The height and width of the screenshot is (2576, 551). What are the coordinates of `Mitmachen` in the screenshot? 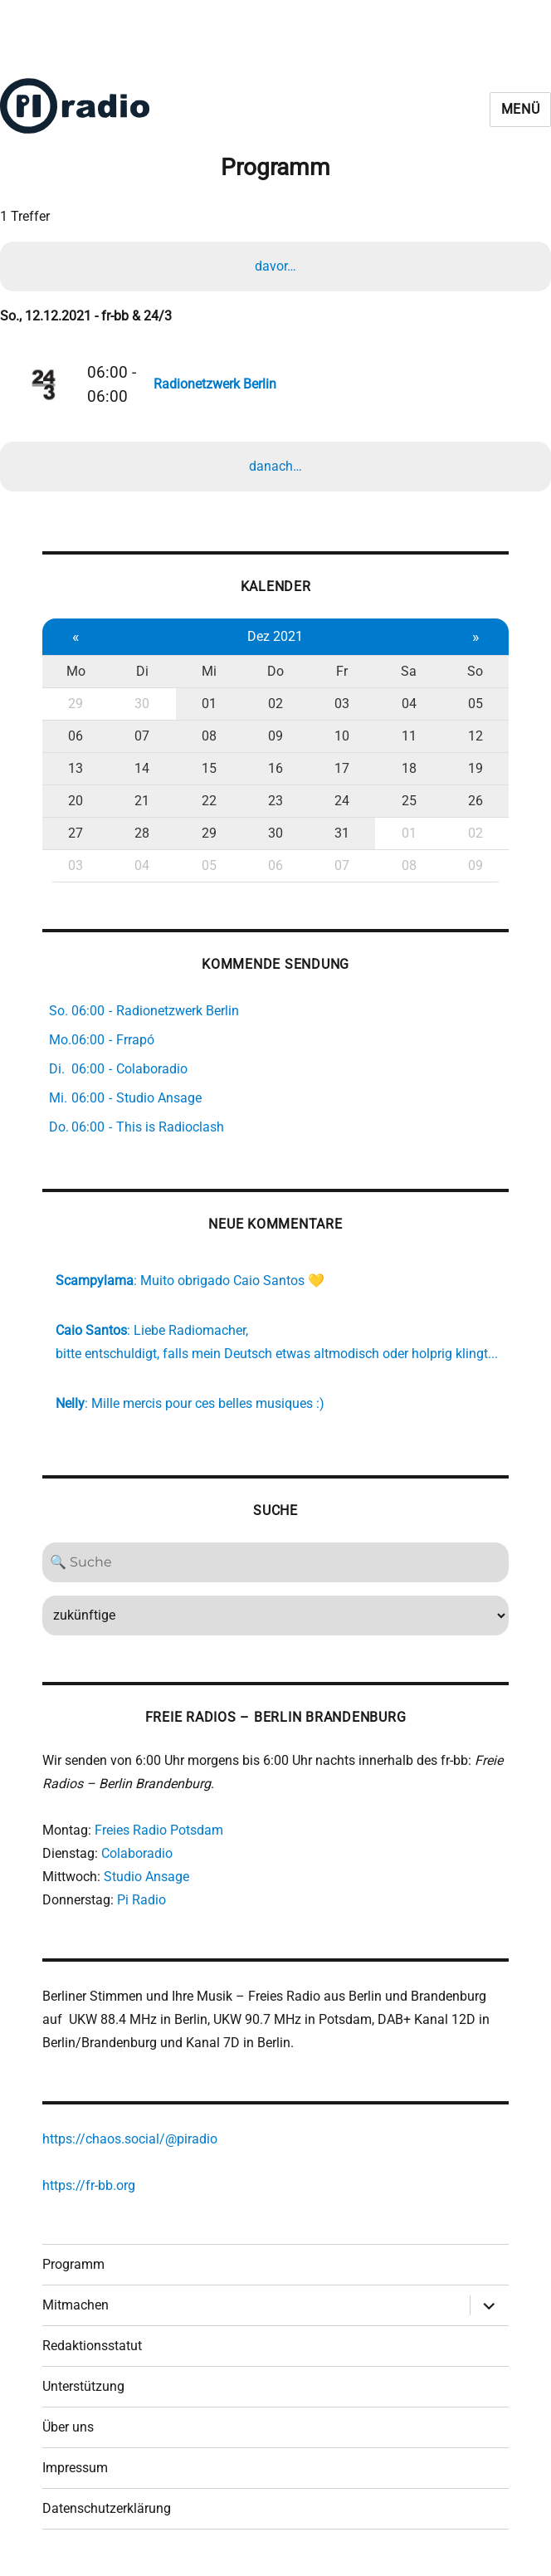 It's located at (75, 2305).